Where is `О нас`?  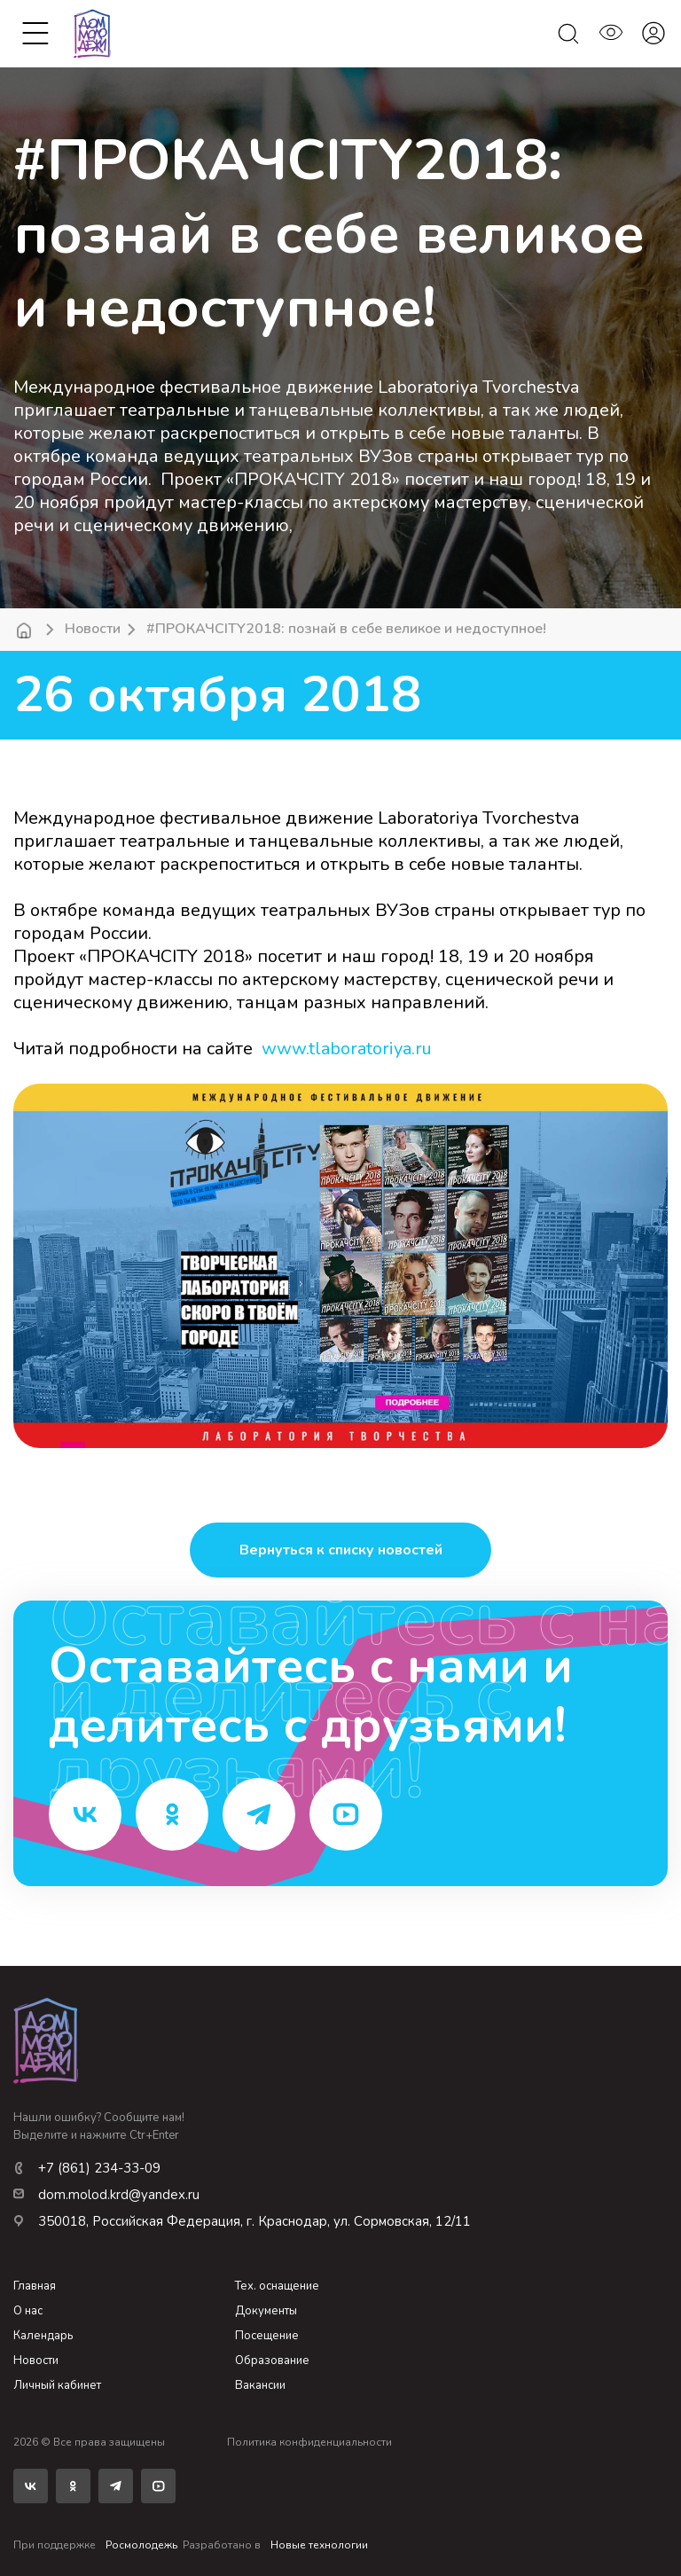 О нас is located at coordinates (28, 2311).